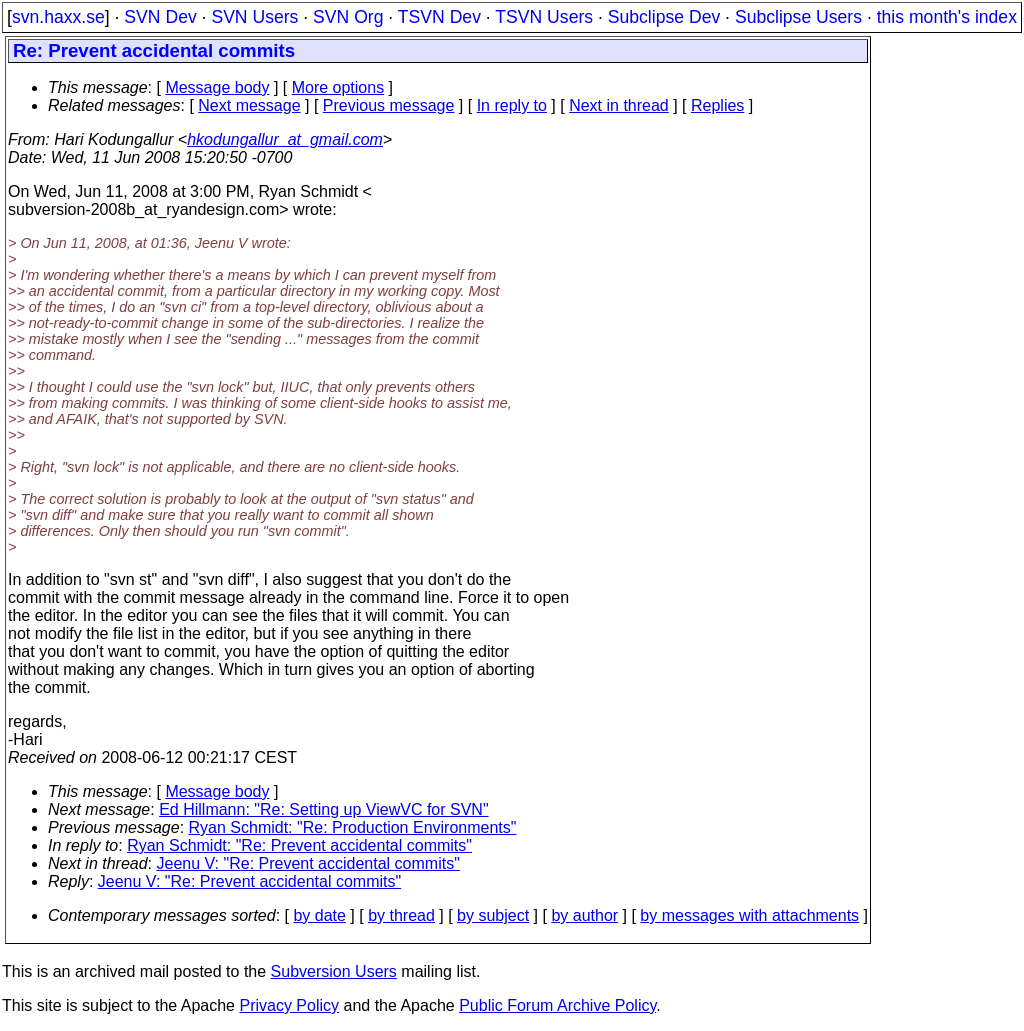  Describe the element at coordinates (323, 809) in the screenshot. I see `Ed Hillmann: "Re: Setting up ViewVC for SVN"` at that location.